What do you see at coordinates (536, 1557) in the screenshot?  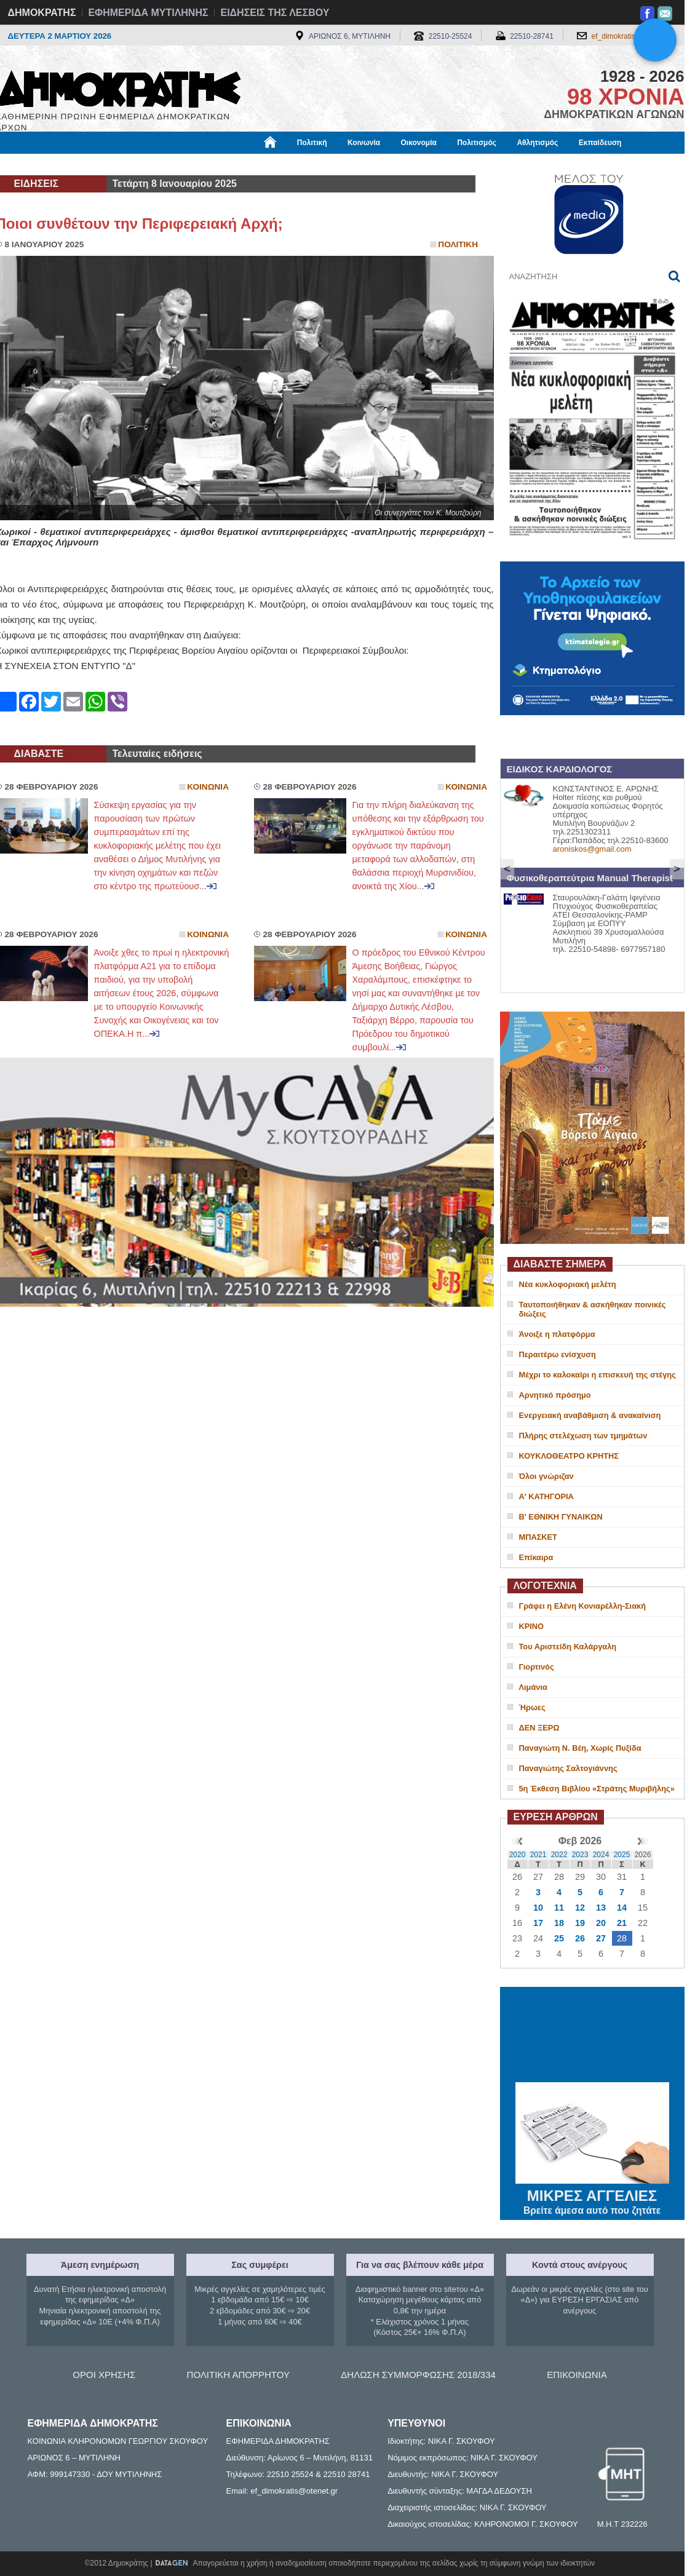 I see `Επίκαιρα` at bounding box center [536, 1557].